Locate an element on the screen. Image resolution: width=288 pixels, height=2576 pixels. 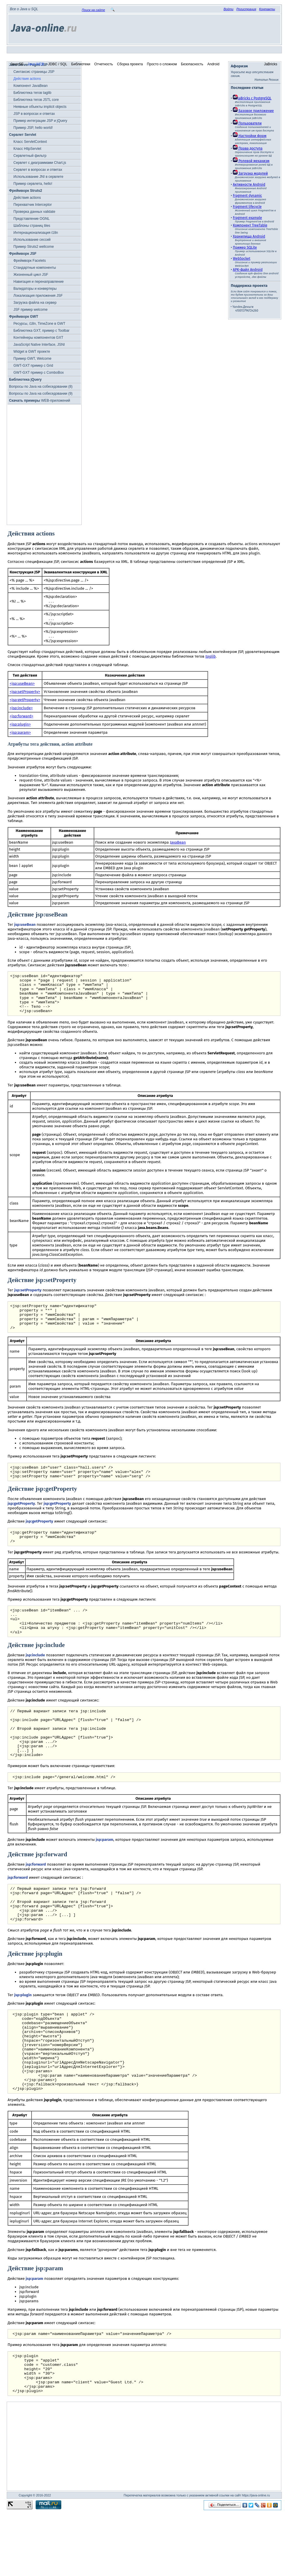
Пример JSP, hello world! is located at coordinates (33, 128).